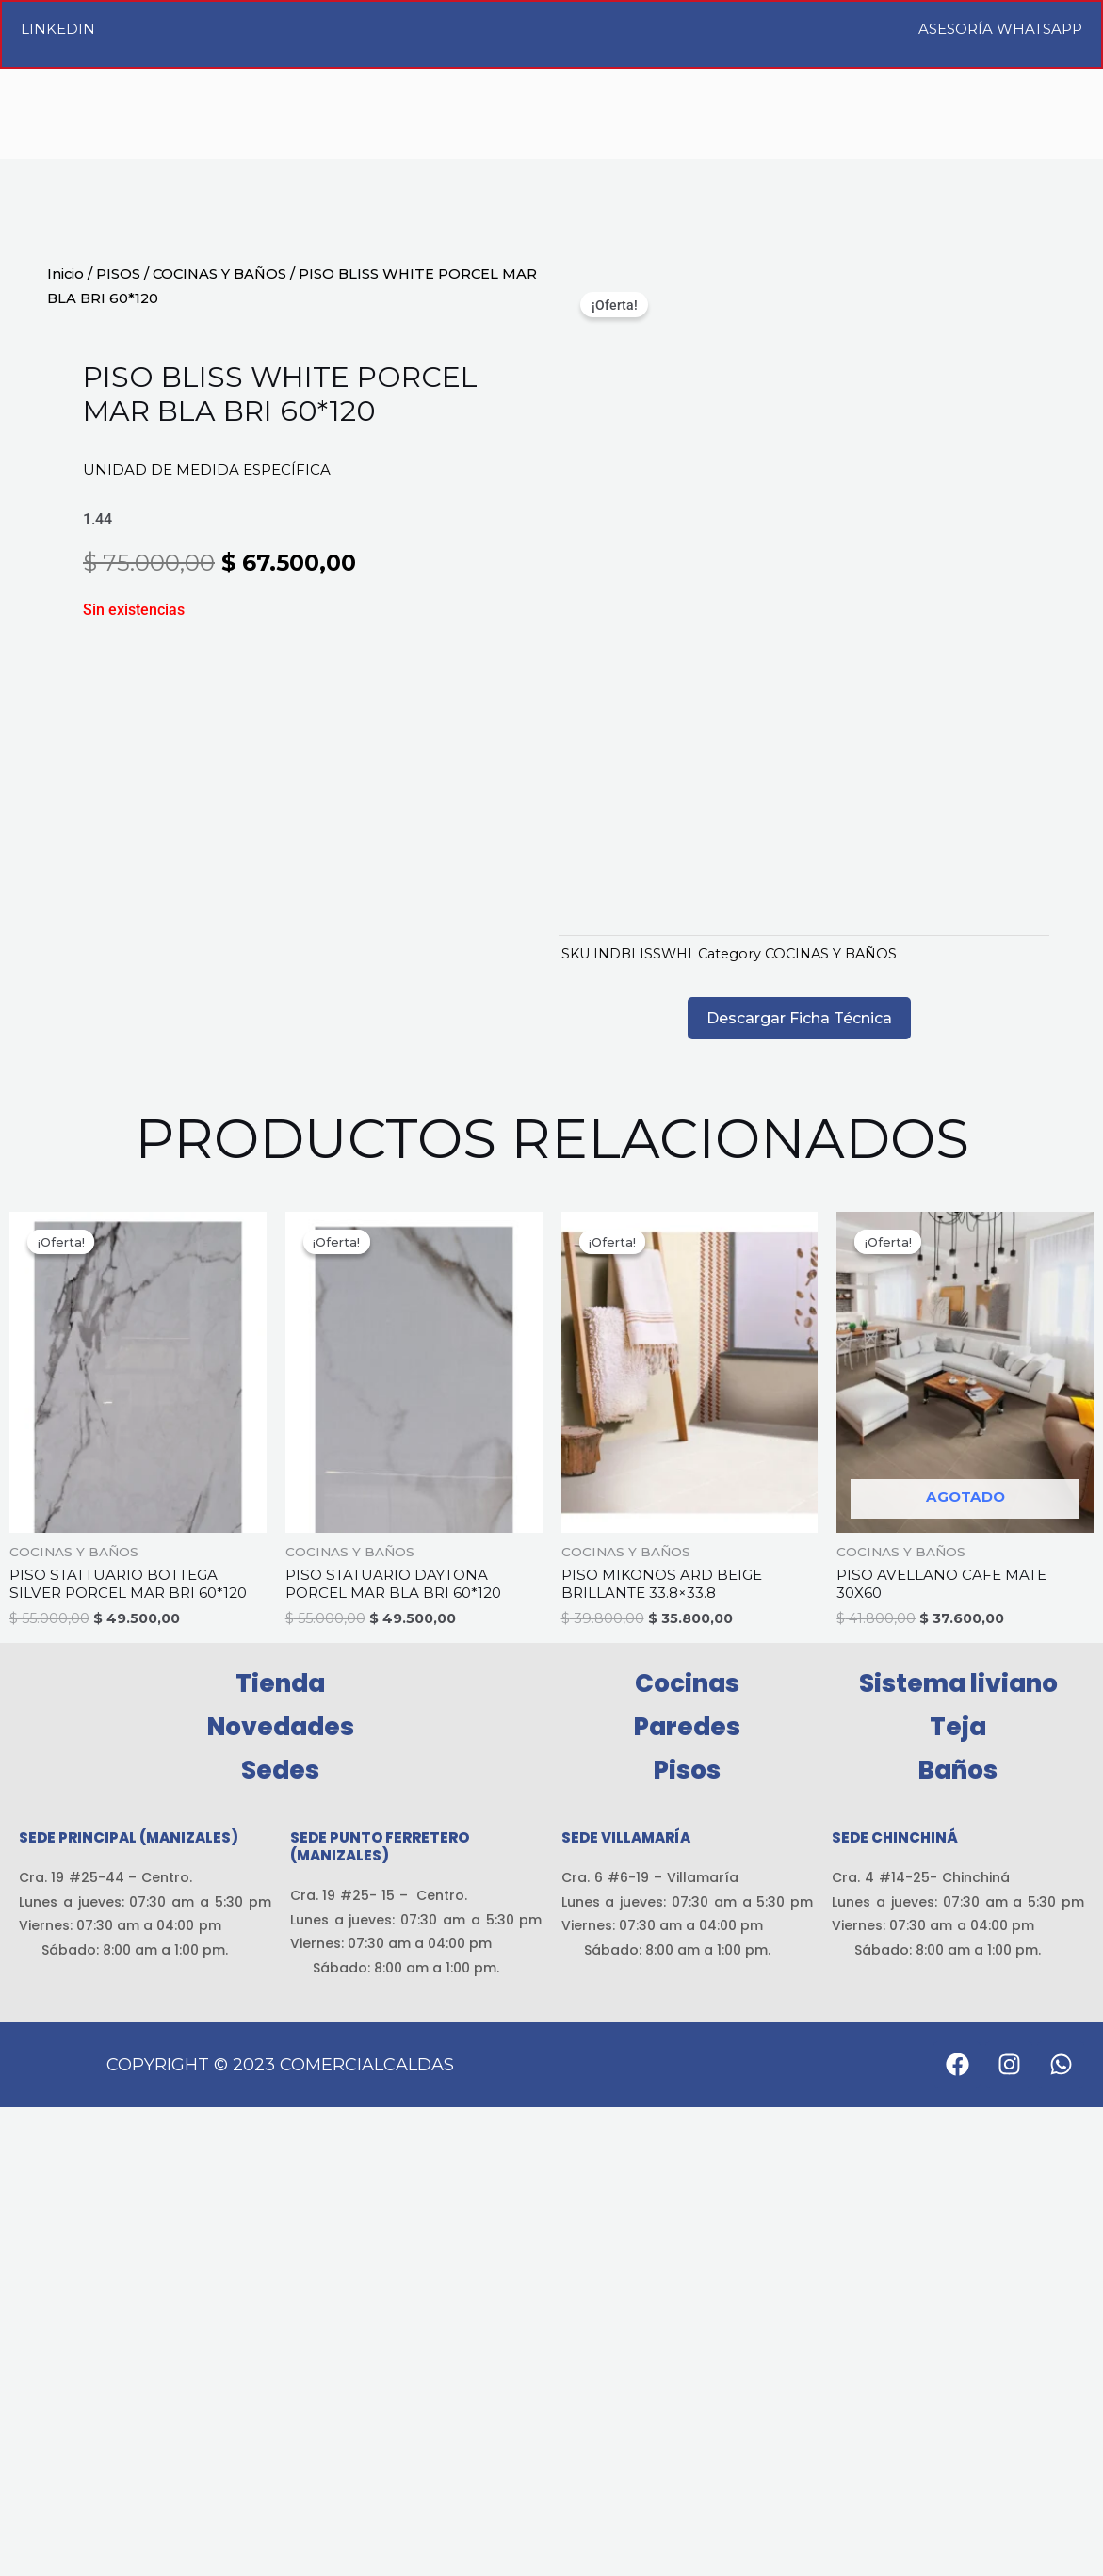 Image resolution: width=1103 pixels, height=2576 pixels. What do you see at coordinates (280, 2152) in the screenshot?
I see `Tienda` at bounding box center [280, 2152].